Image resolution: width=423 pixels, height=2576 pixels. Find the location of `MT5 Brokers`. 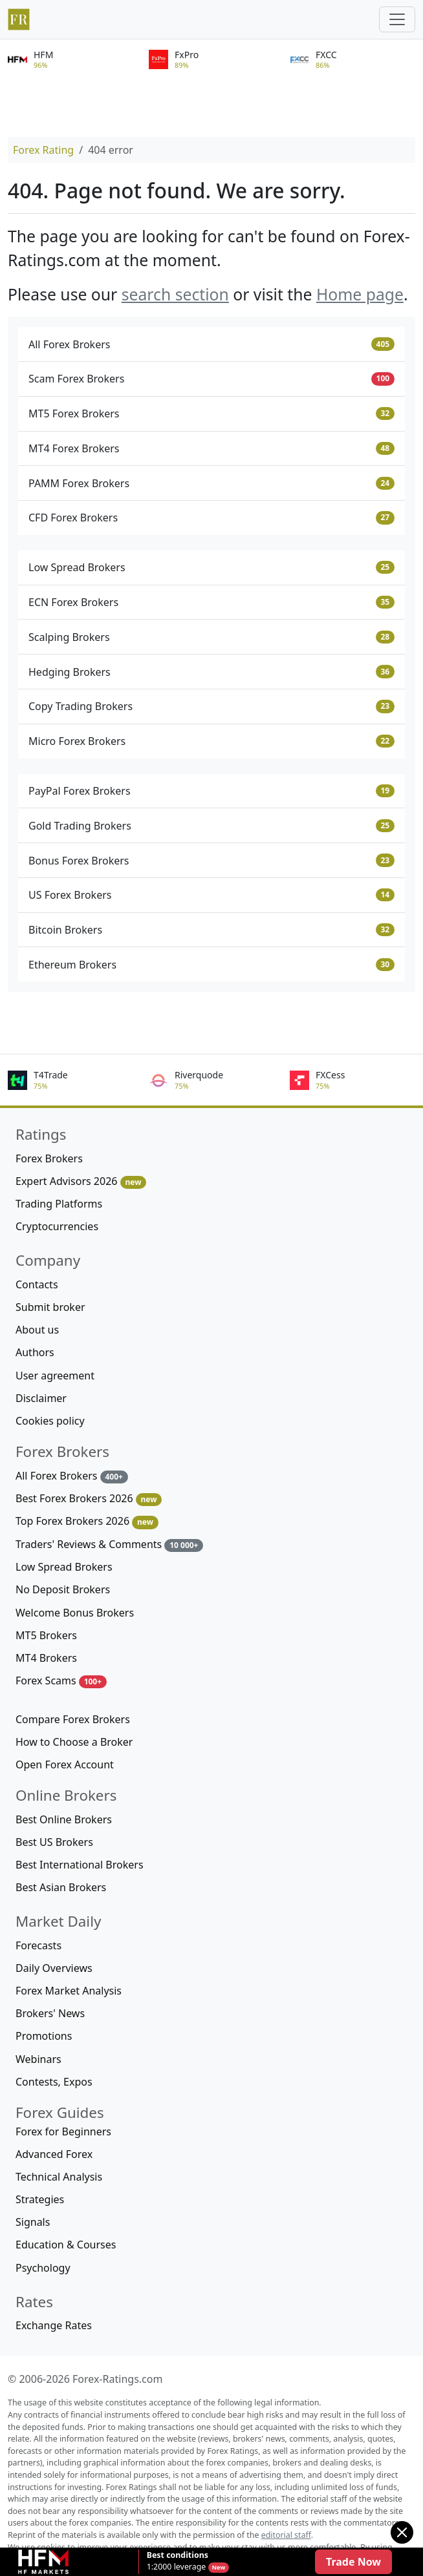

MT5 Brokers is located at coordinates (46, 1635).